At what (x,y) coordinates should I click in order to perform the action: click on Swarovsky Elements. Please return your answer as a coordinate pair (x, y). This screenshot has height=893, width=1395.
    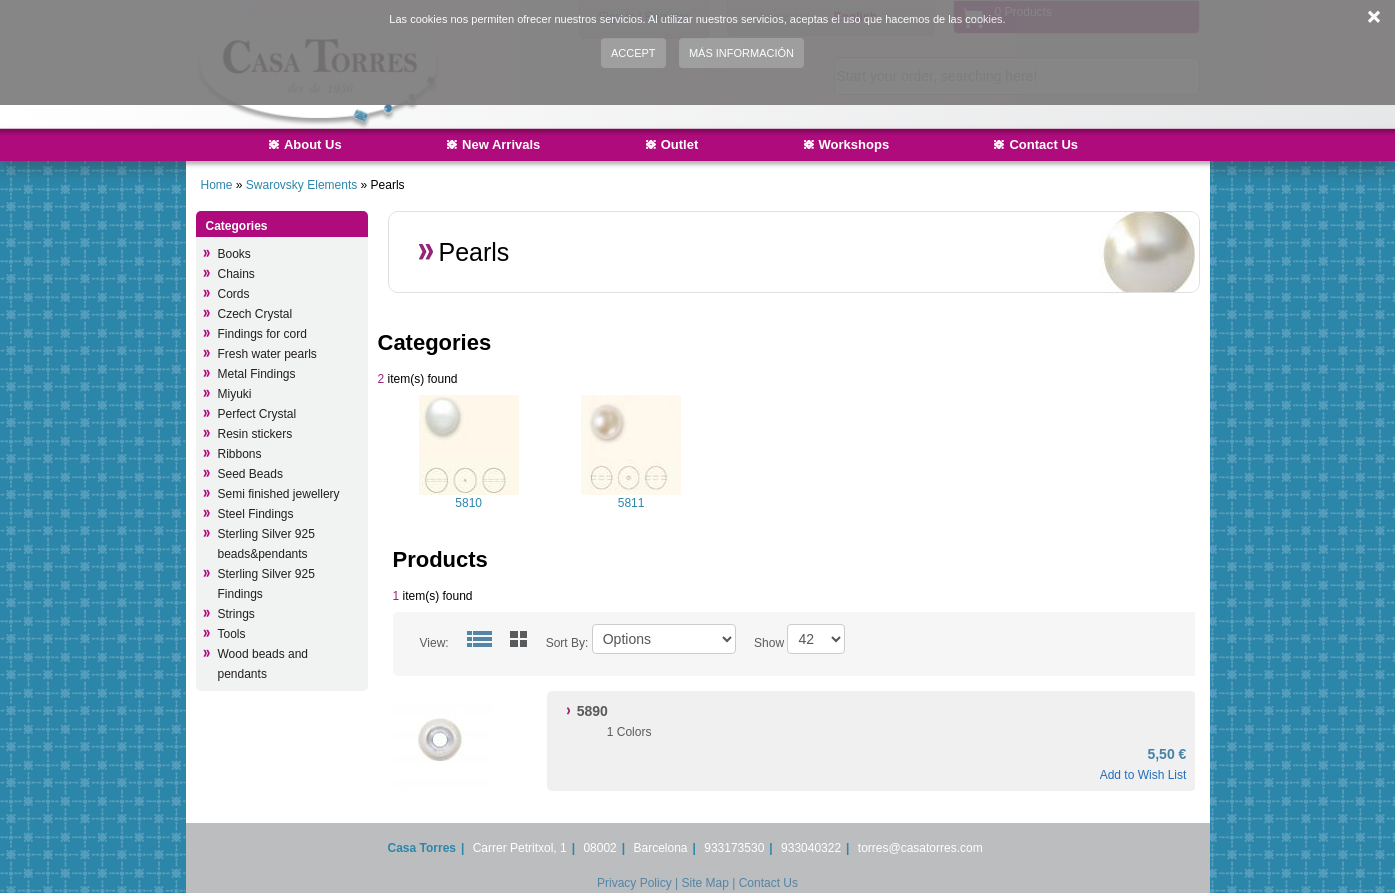
    Looking at the image, I should click on (303, 185).